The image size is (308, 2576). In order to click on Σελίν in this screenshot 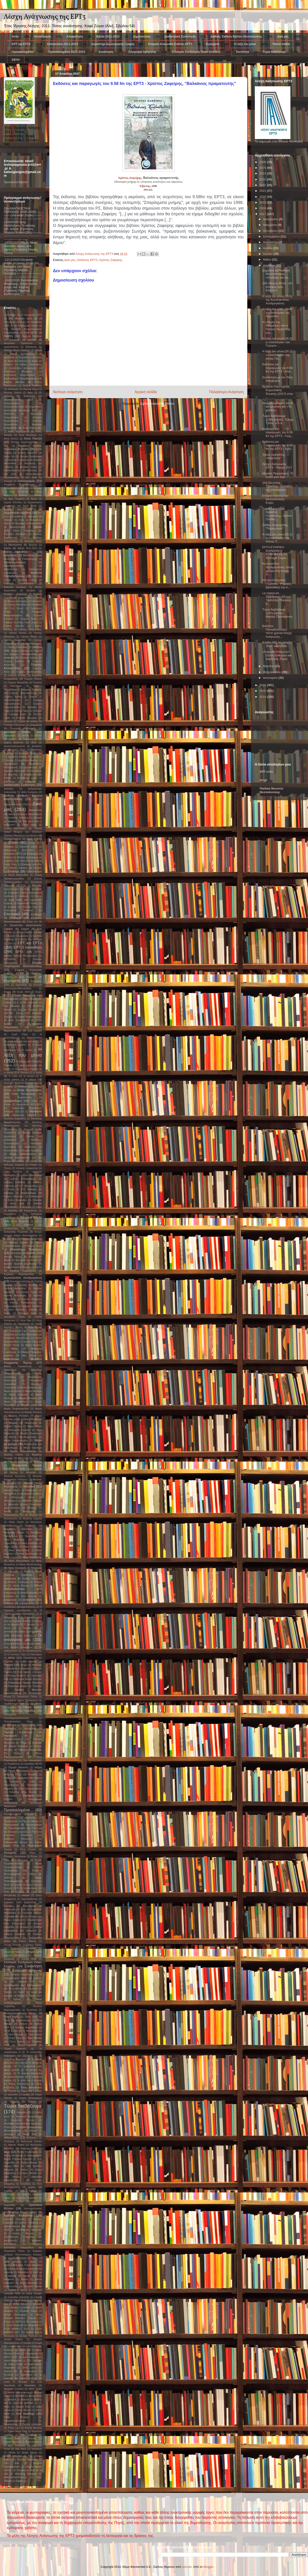, I will do `click(6, 1892)`.